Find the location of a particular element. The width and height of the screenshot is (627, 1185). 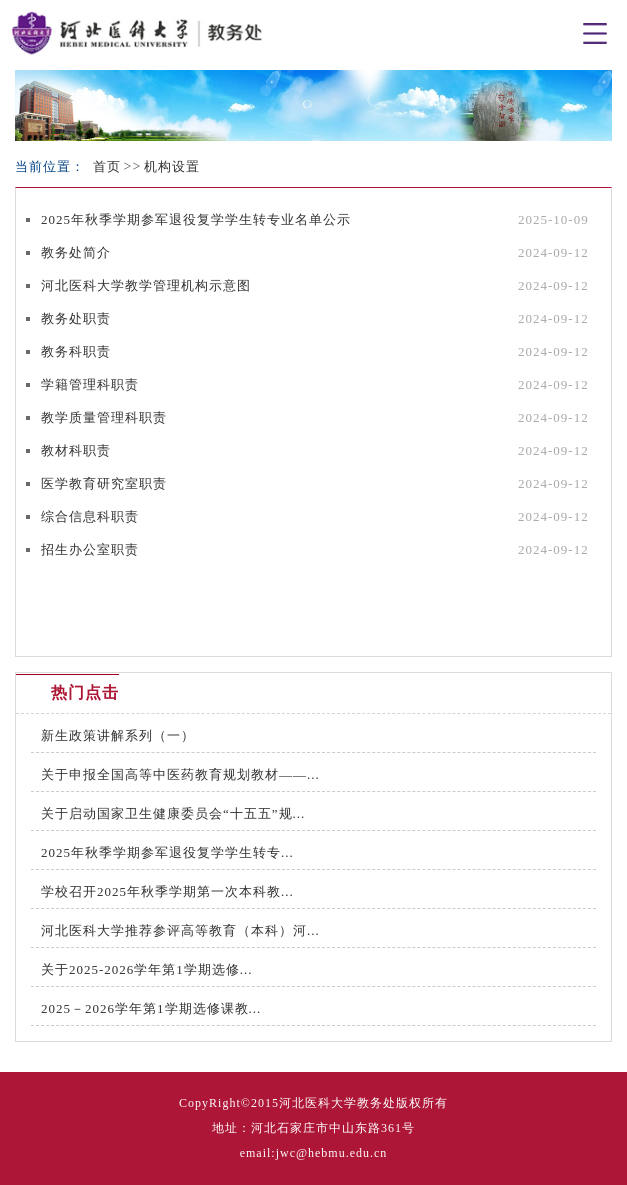

教材科职责 is located at coordinates (76, 450).